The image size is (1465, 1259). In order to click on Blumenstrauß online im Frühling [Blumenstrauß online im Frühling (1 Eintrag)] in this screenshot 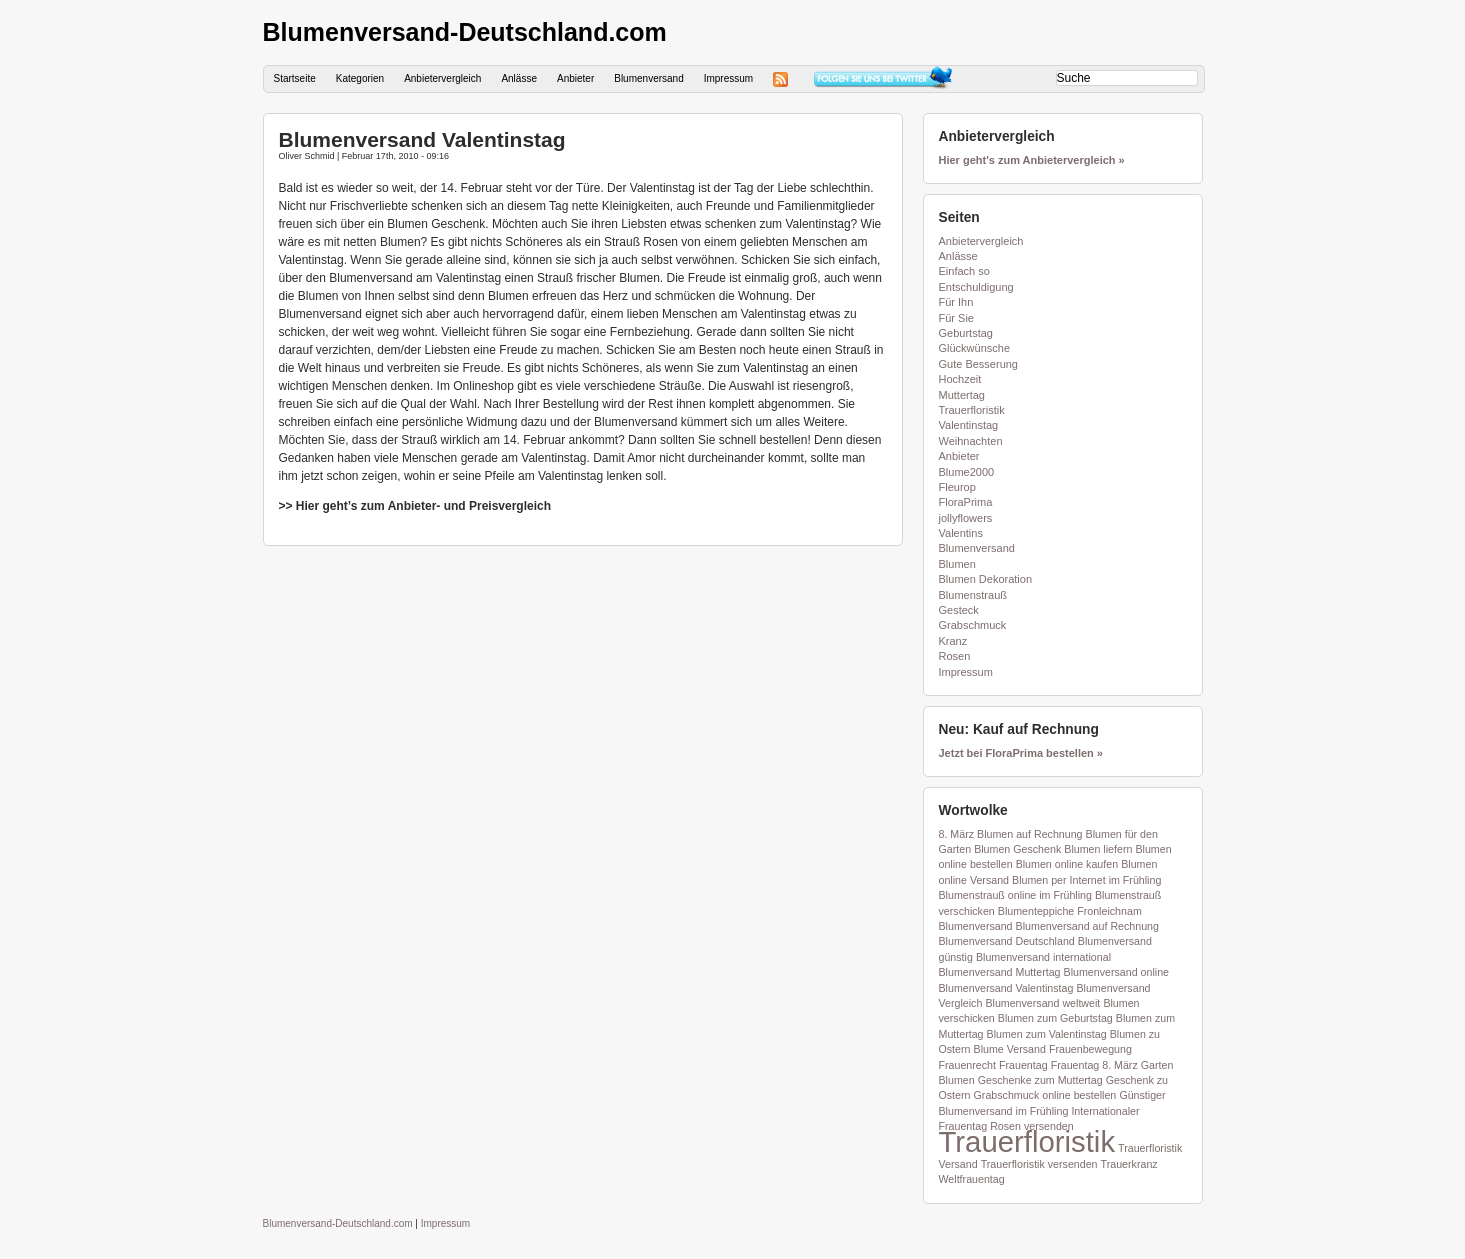, I will do `click(1015, 895)`.